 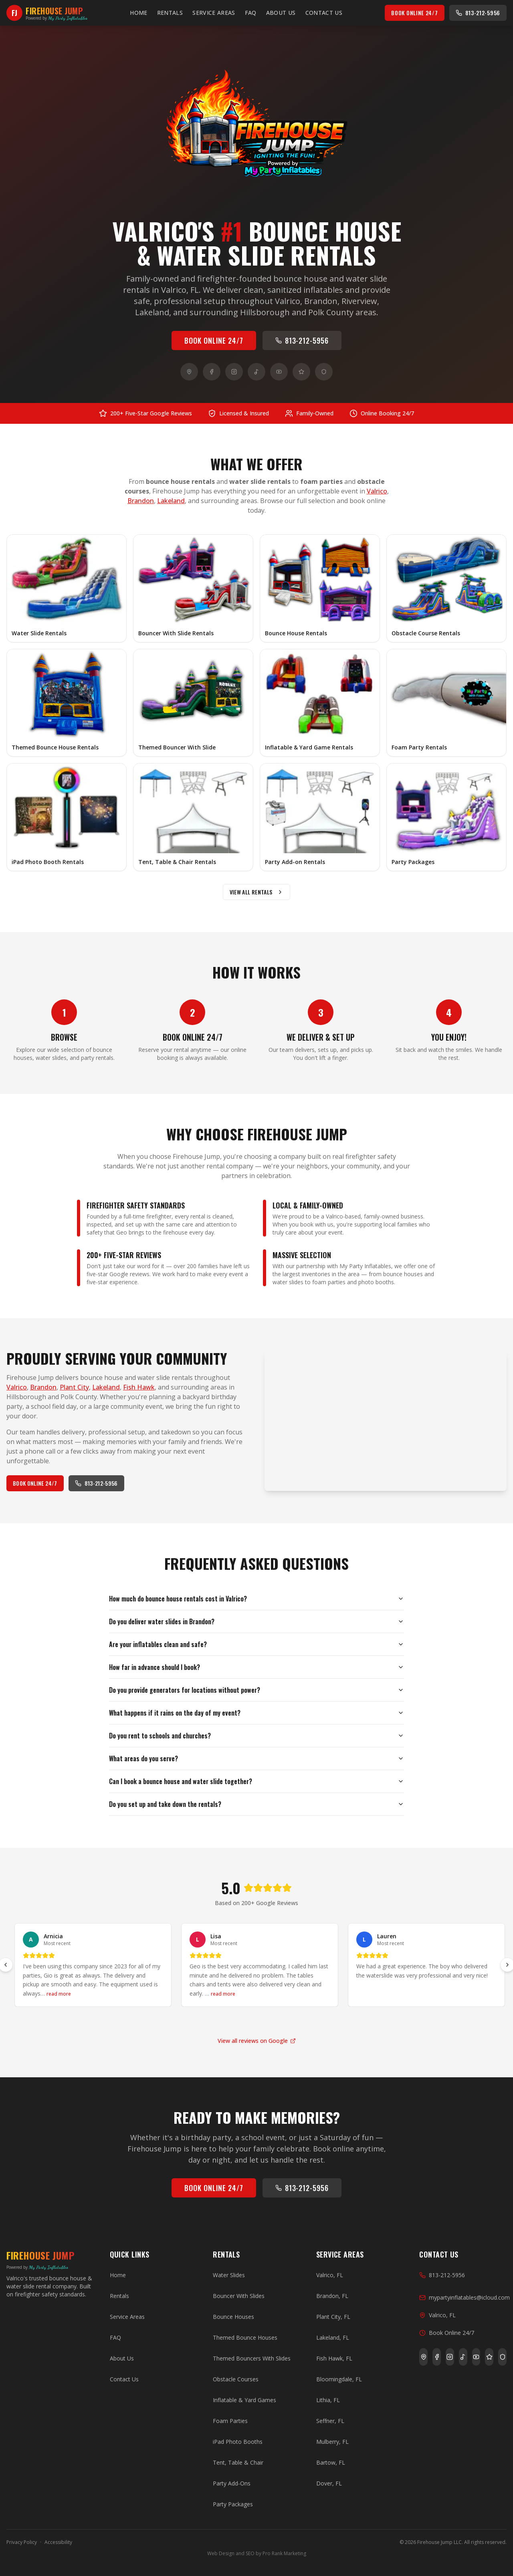 I want to click on [Go to slide 9], so click(x=250, y=2021).